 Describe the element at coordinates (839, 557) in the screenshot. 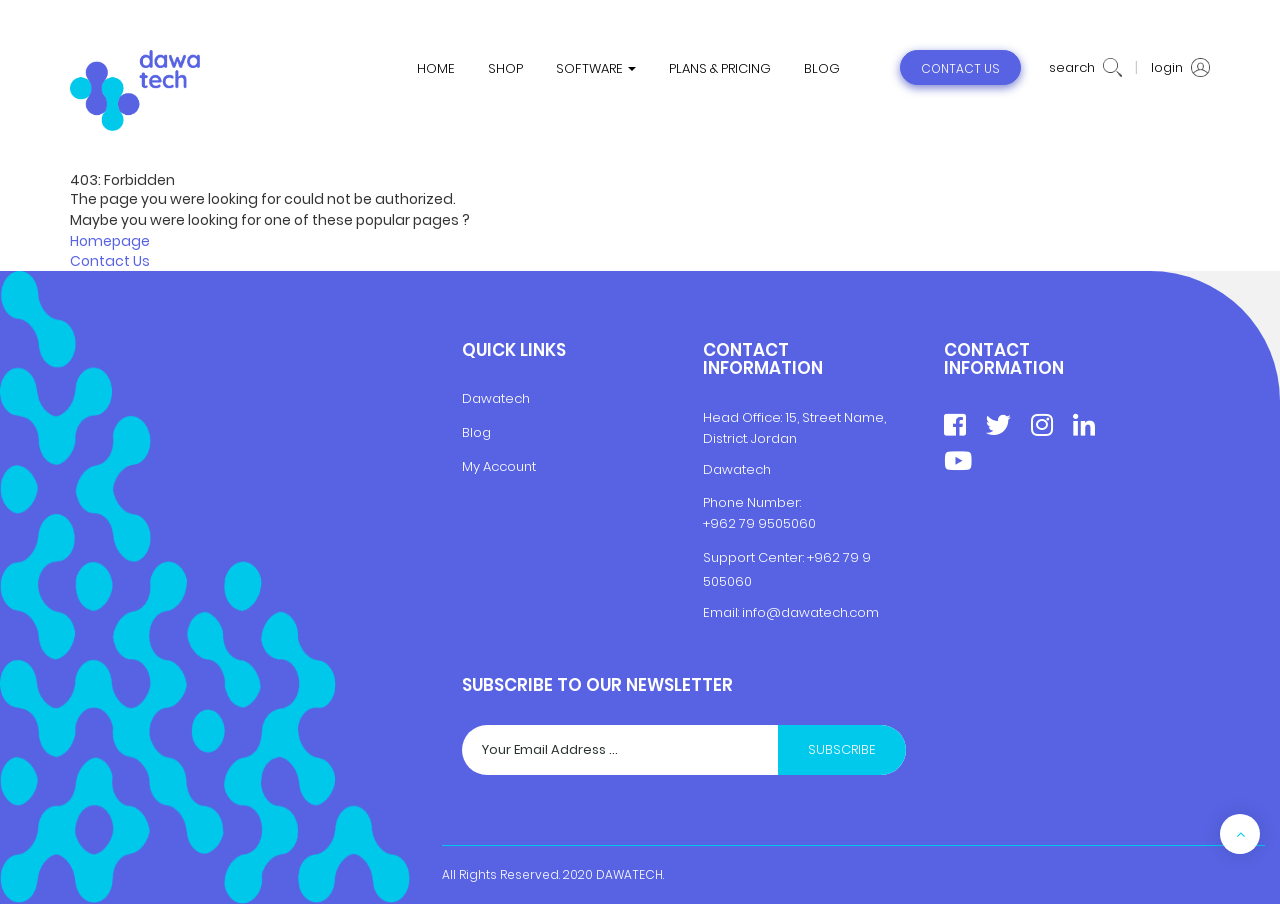

I see `+962 79 9` at that location.